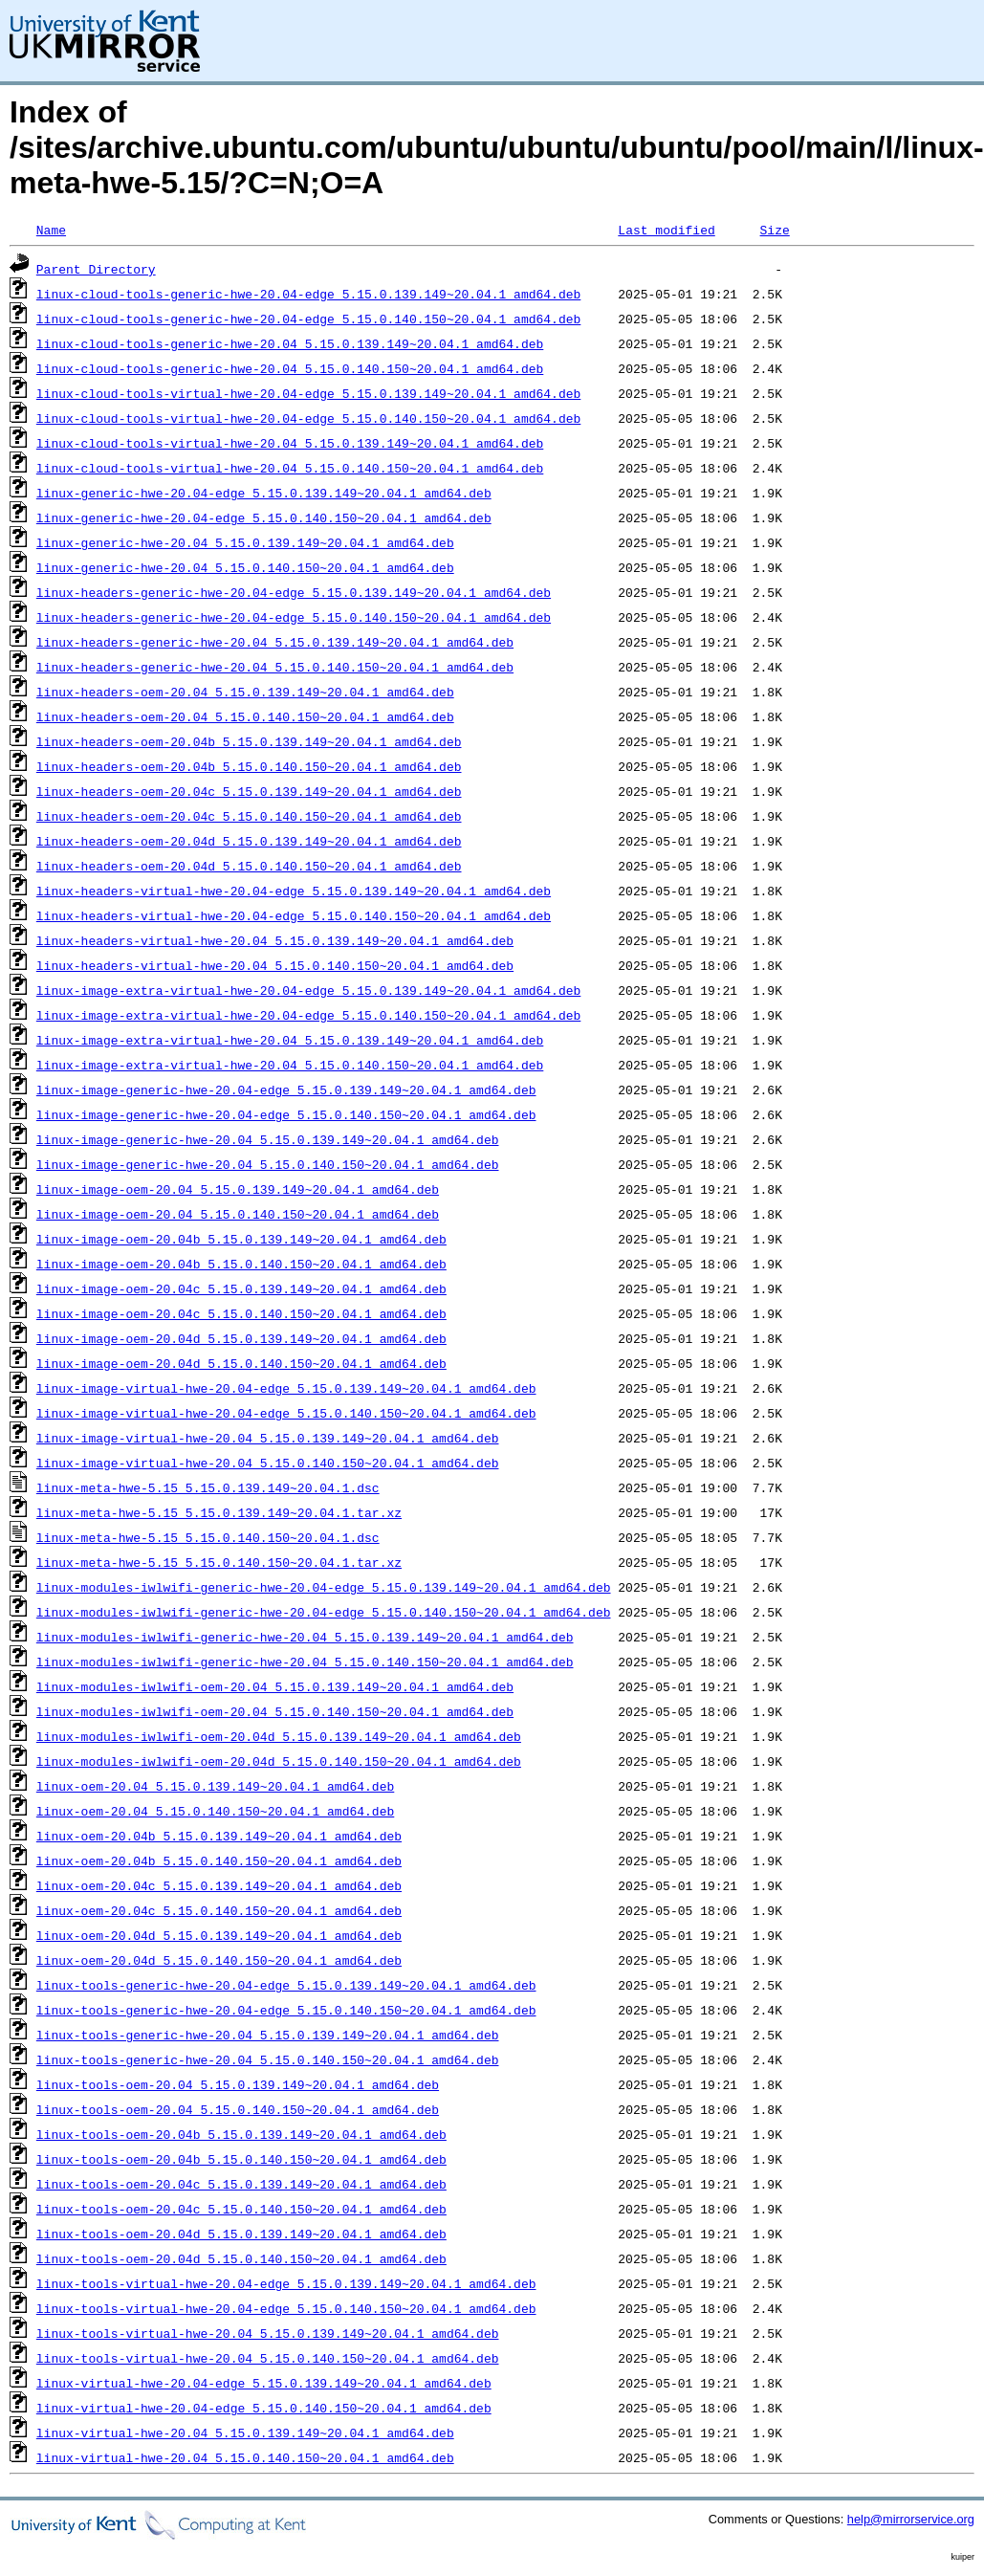  I want to click on linux-headers-virtual-hwe-20.04_5.15.0.140.150~20.04.1_amd64.deb, so click(275, 965).